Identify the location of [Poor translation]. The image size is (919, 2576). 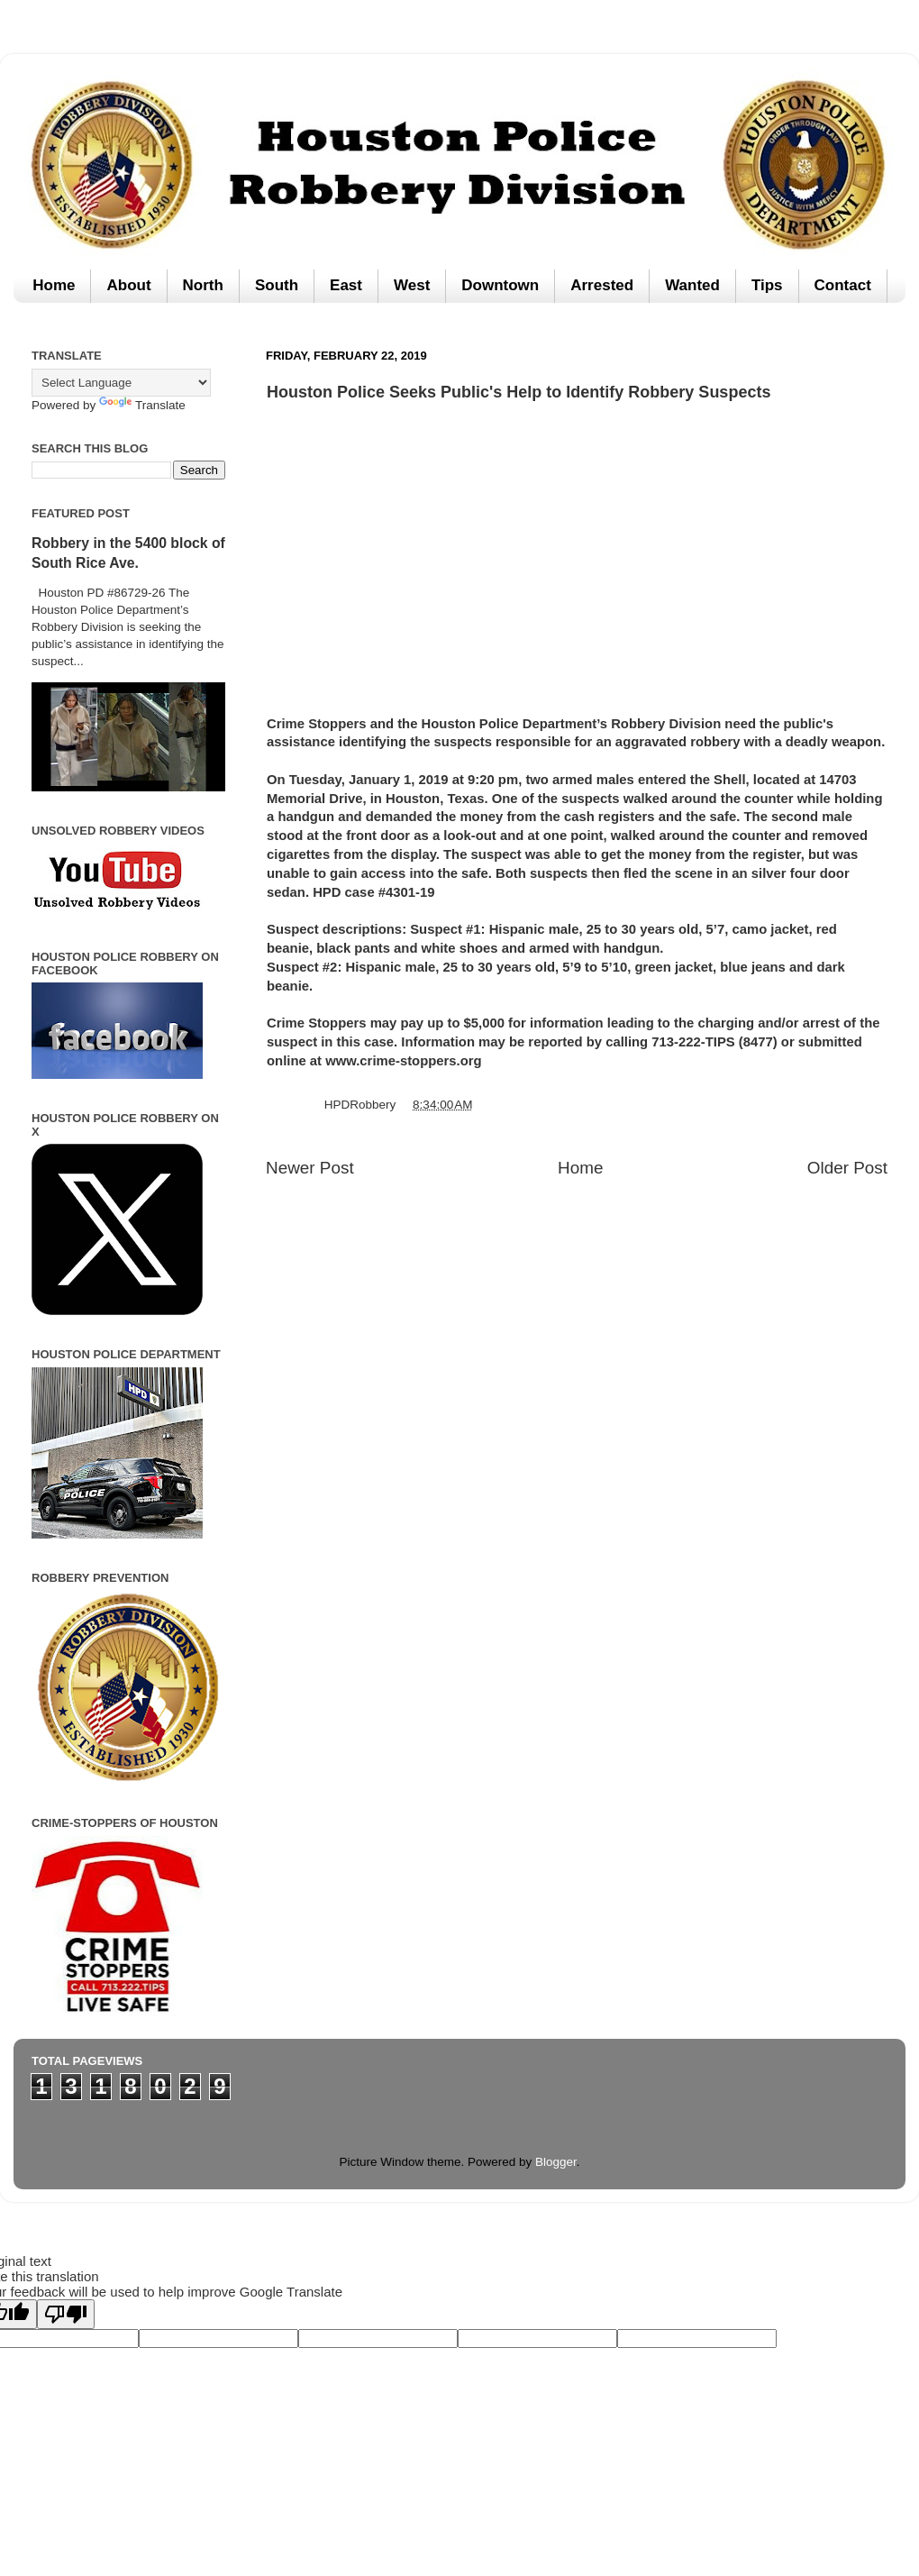
(66, 2314).